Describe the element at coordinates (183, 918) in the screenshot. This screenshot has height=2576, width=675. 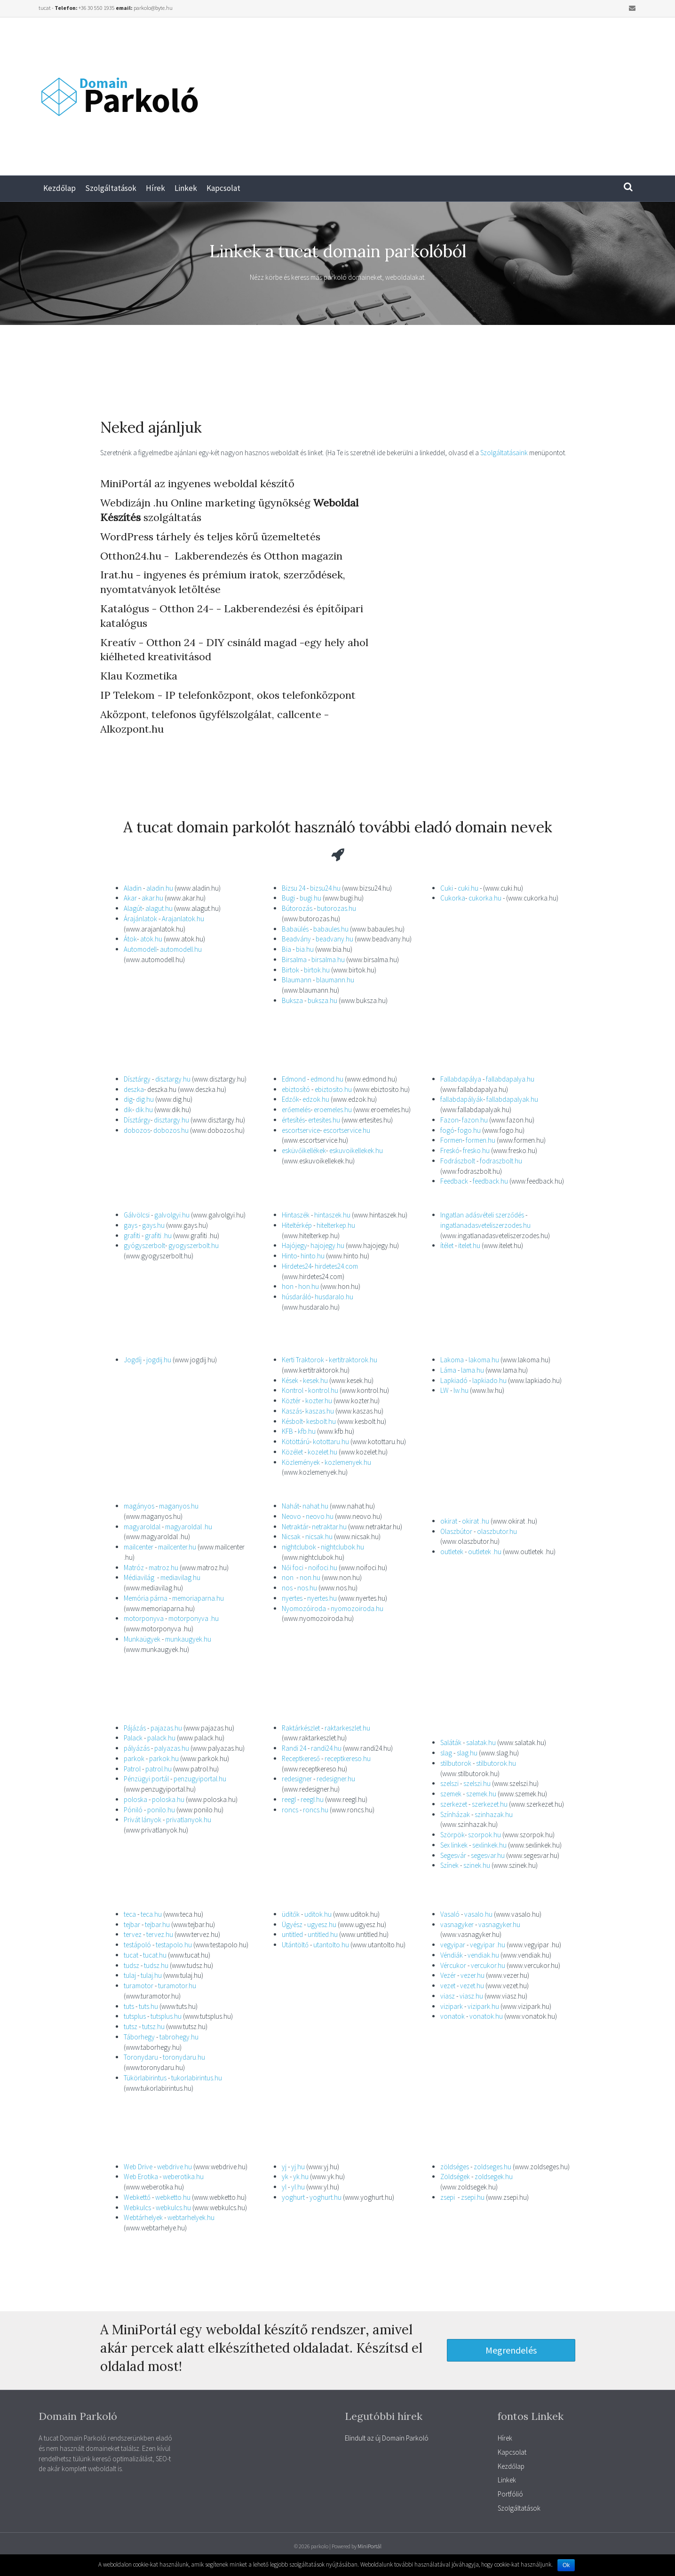
I see `Arajanlatok.hu` at that location.